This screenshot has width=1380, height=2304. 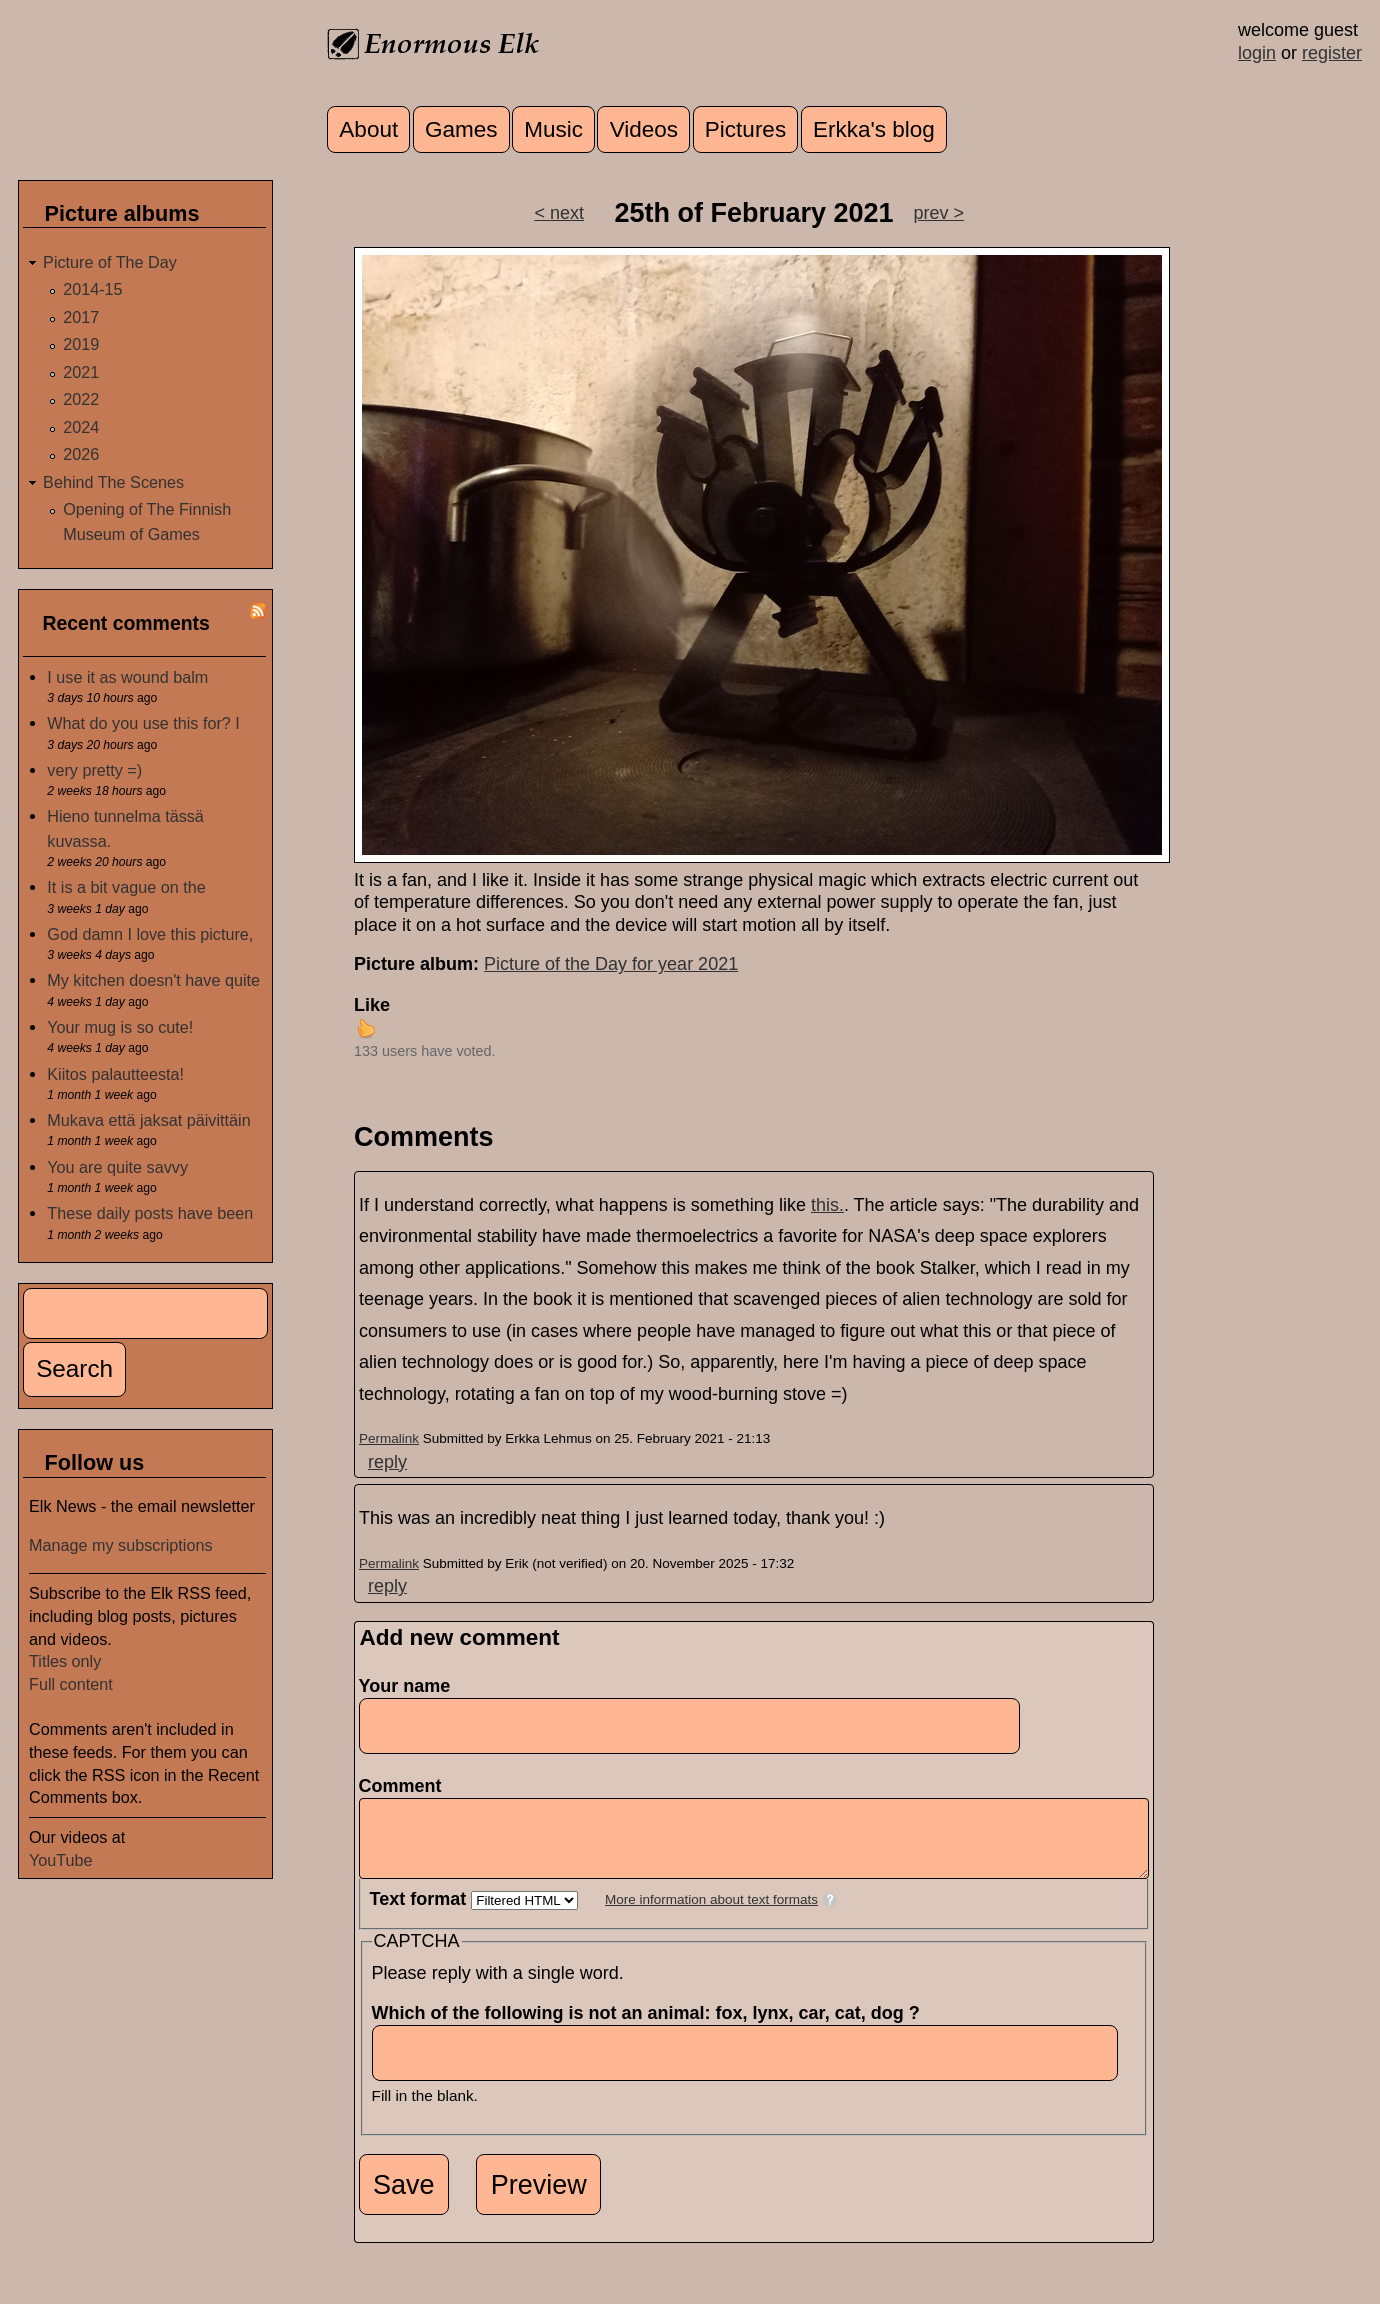 What do you see at coordinates (389, 1438) in the screenshot?
I see `Permalink` at bounding box center [389, 1438].